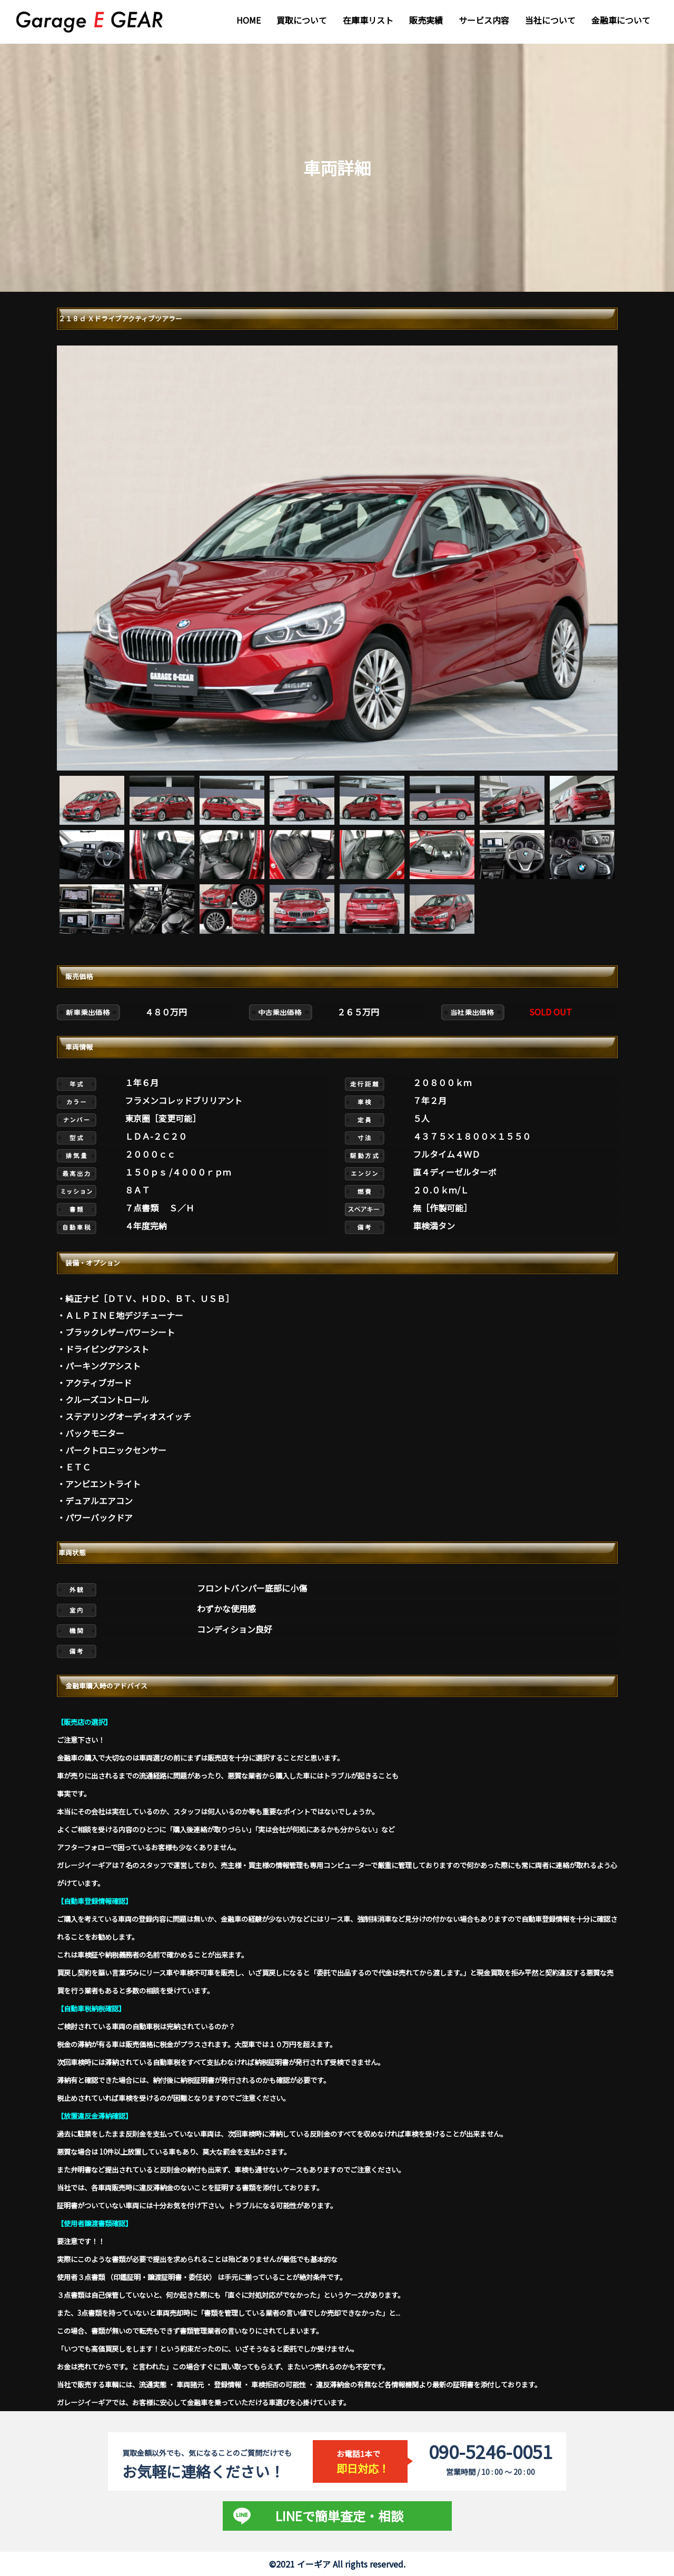 This screenshot has width=674, height=2576. Describe the element at coordinates (550, 20) in the screenshot. I see `当社について` at that location.